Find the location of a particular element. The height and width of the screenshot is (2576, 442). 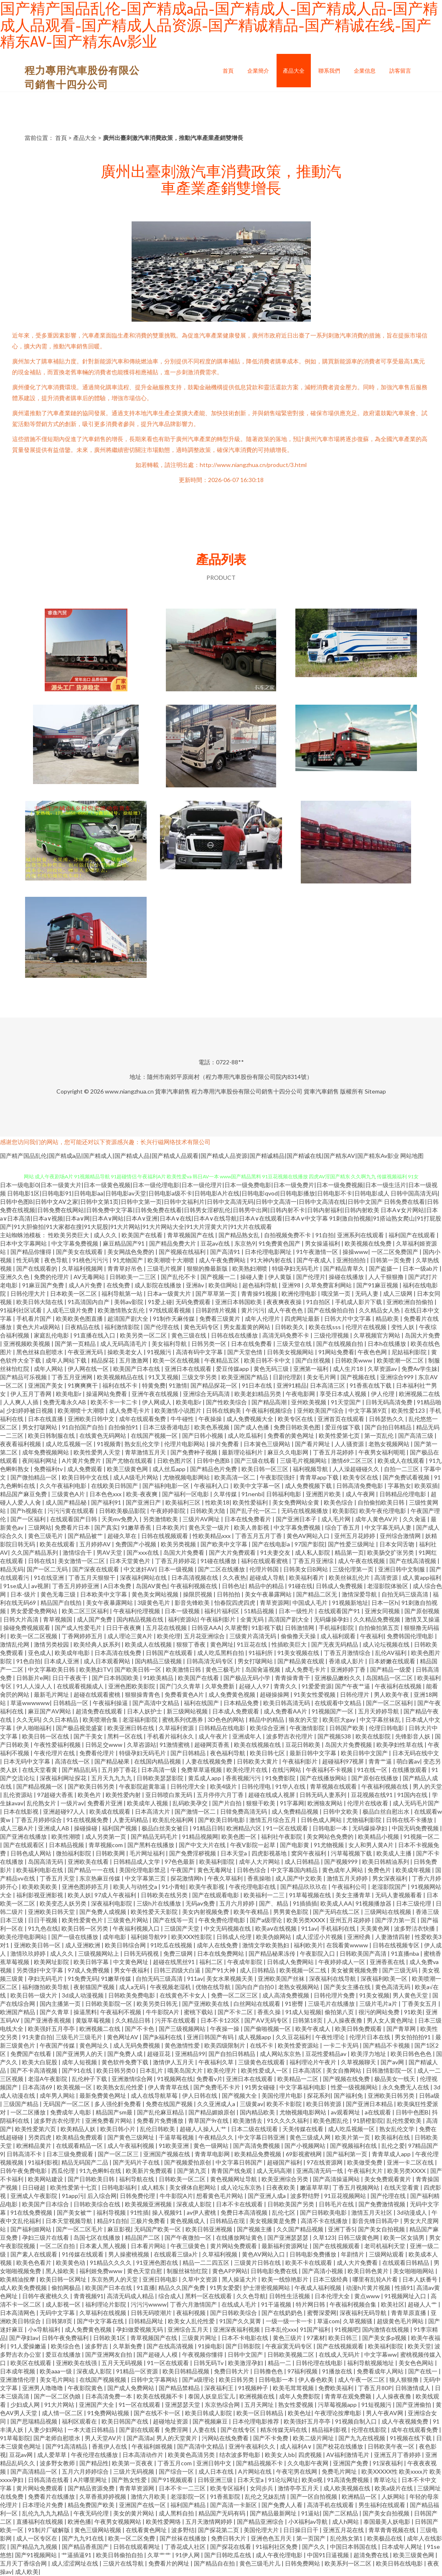

老湿福利影院 is located at coordinates (140, 1719).